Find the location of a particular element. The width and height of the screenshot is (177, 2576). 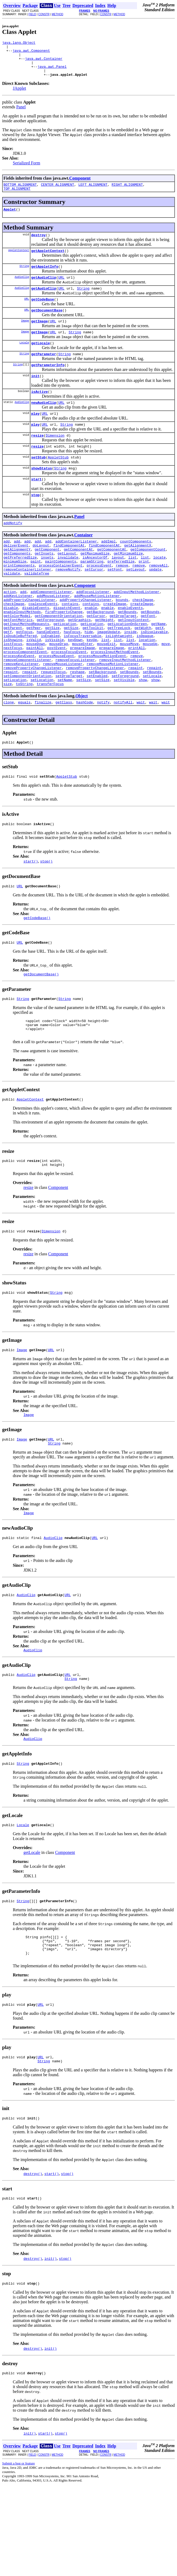

setComponentOrientation is located at coordinates (27, 729).